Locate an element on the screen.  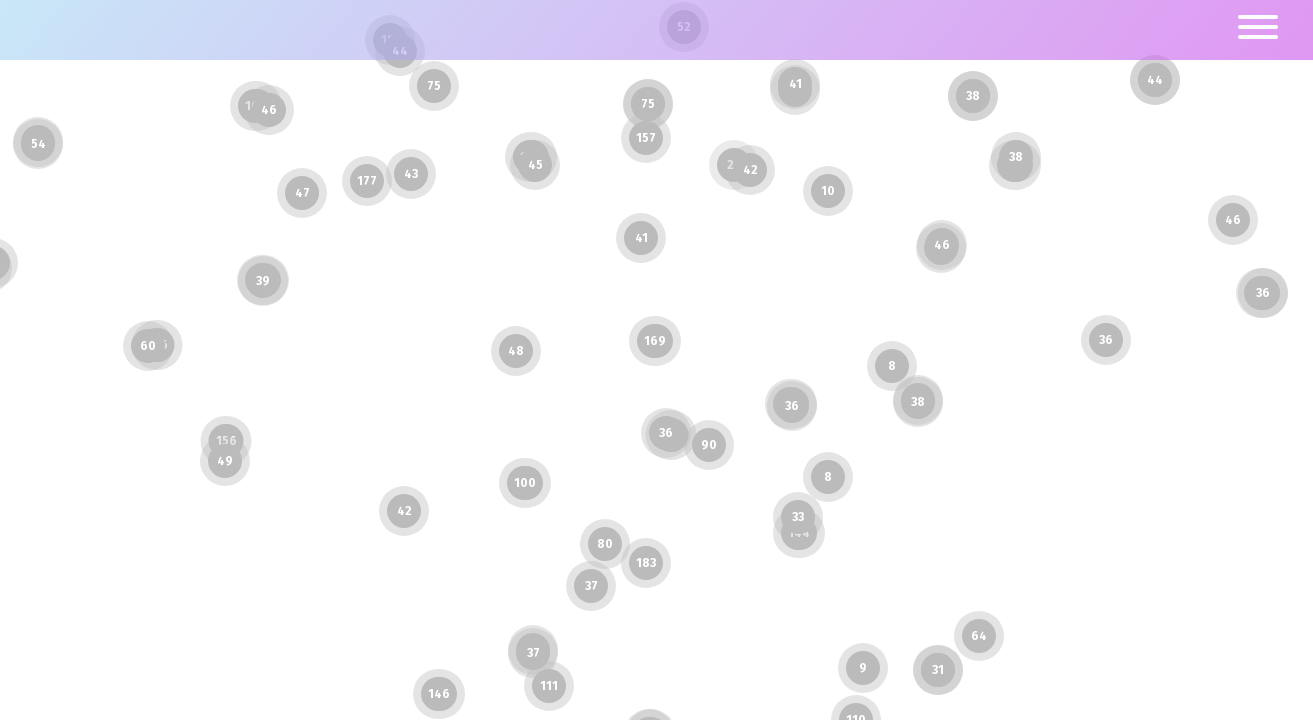
47 is located at coordinates (302, 193).